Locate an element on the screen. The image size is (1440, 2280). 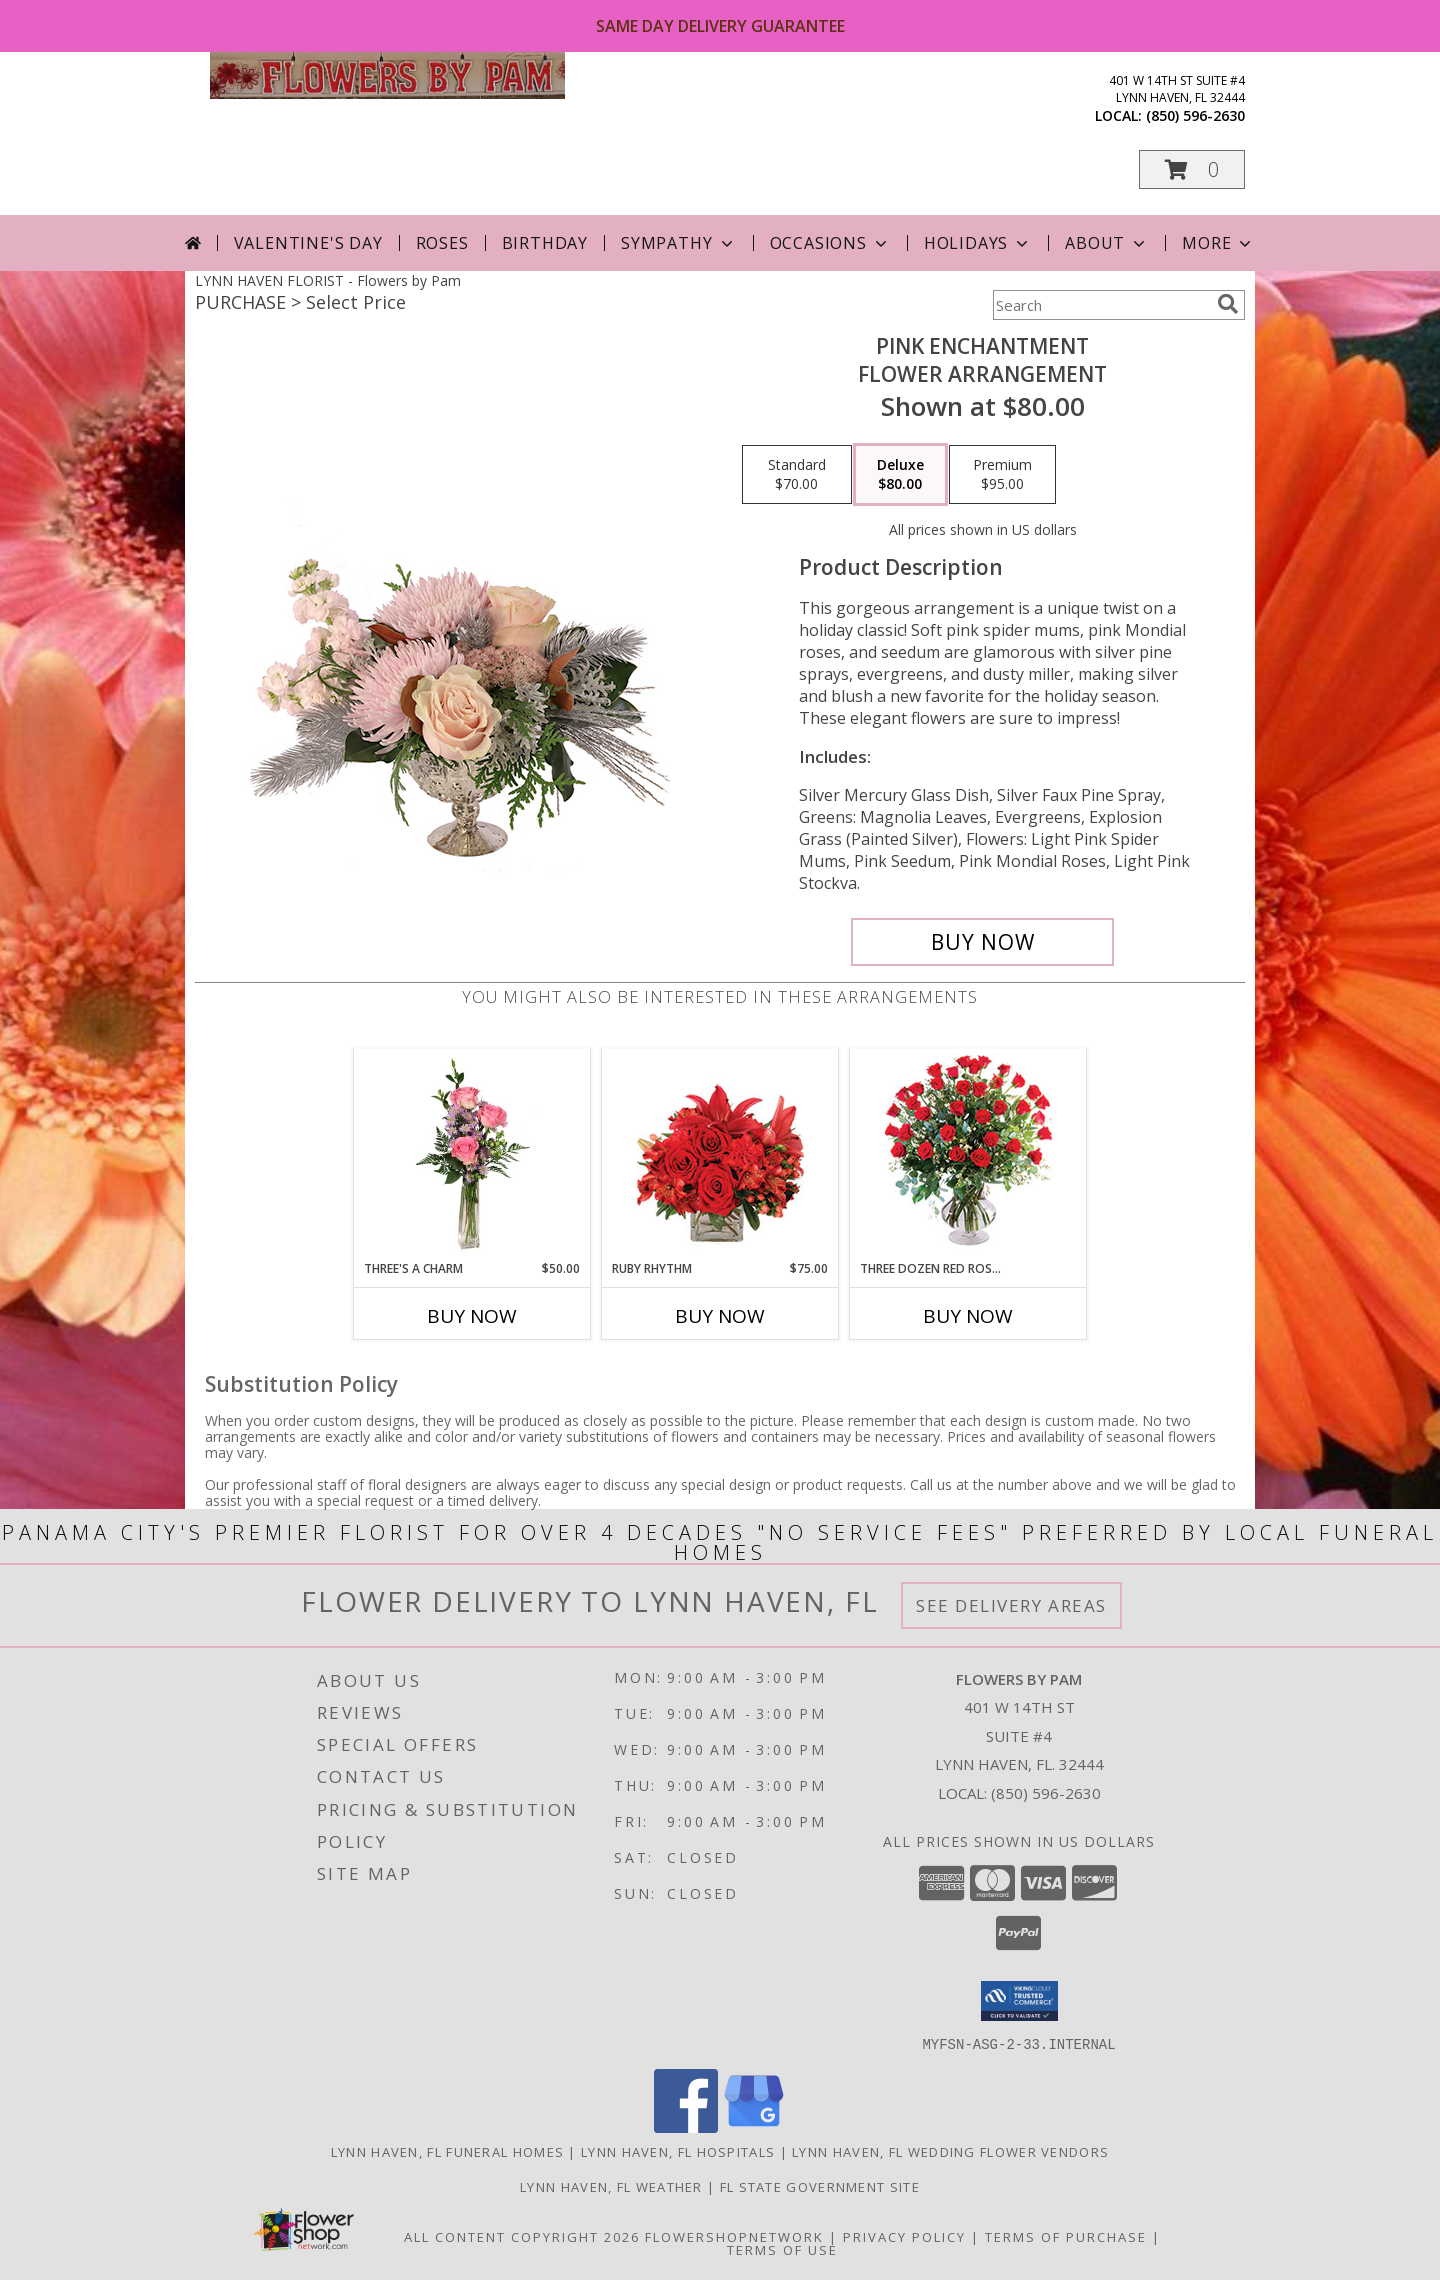
Lynn Haven, FL Wedding Flower Vendors [Lynn Haven, FL Wedding Flower Vendors (opens in new window)] is located at coordinates (950, 2151).